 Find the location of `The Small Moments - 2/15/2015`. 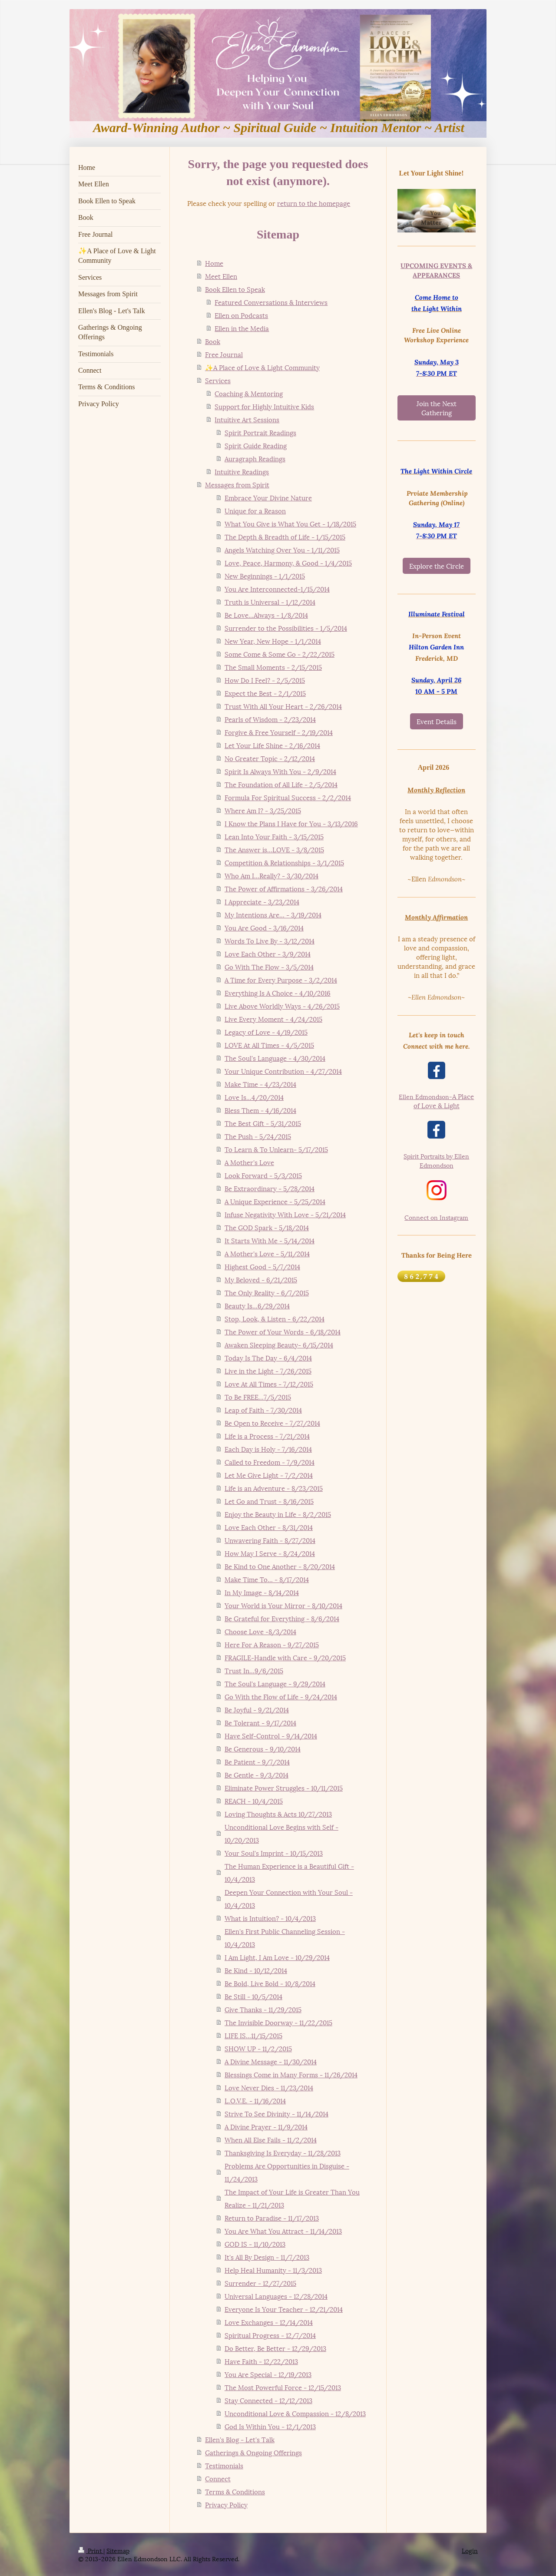

The Small Moments - 2/15/2015 is located at coordinates (273, 667).